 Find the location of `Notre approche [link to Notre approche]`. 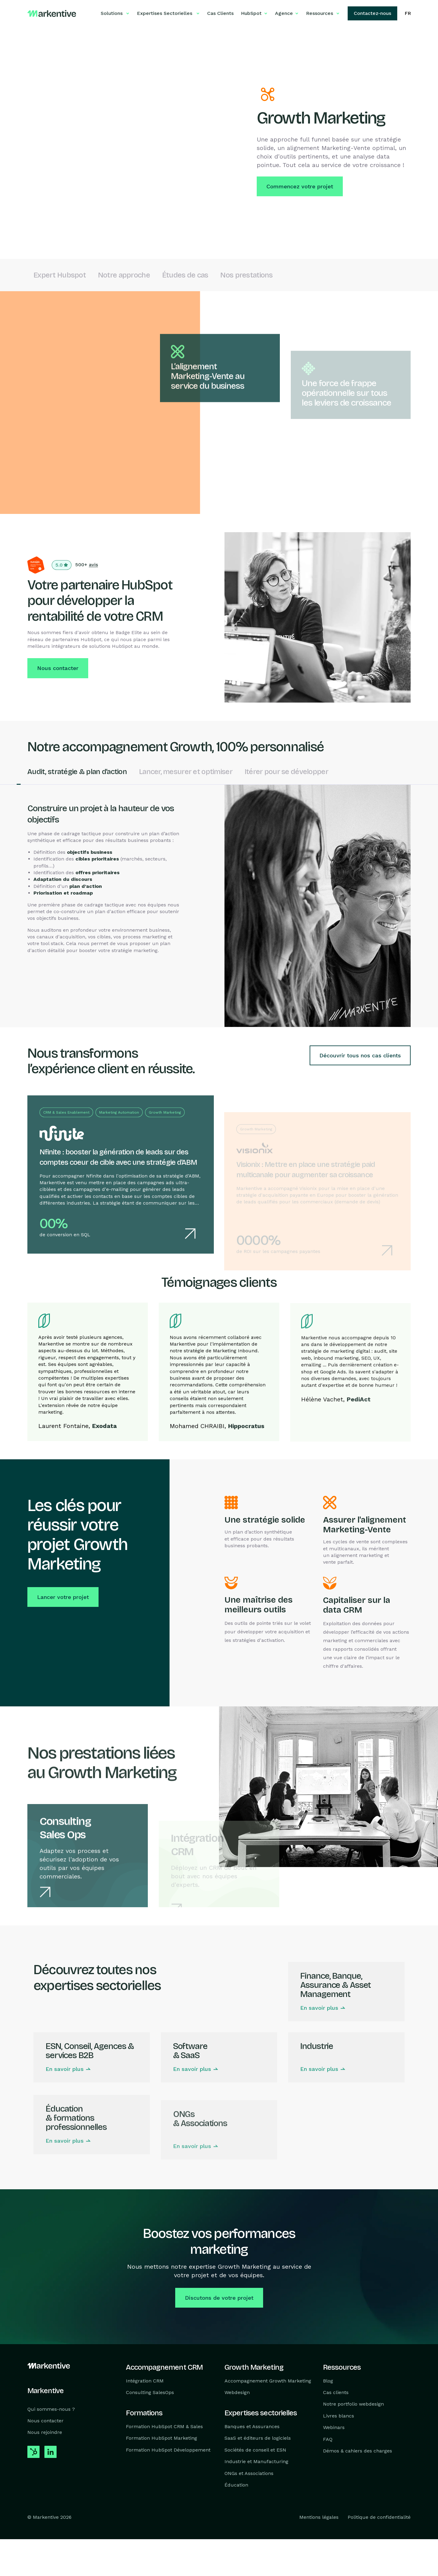

Notre approche [link to Notre approche] is located at coordinates (124, 276).